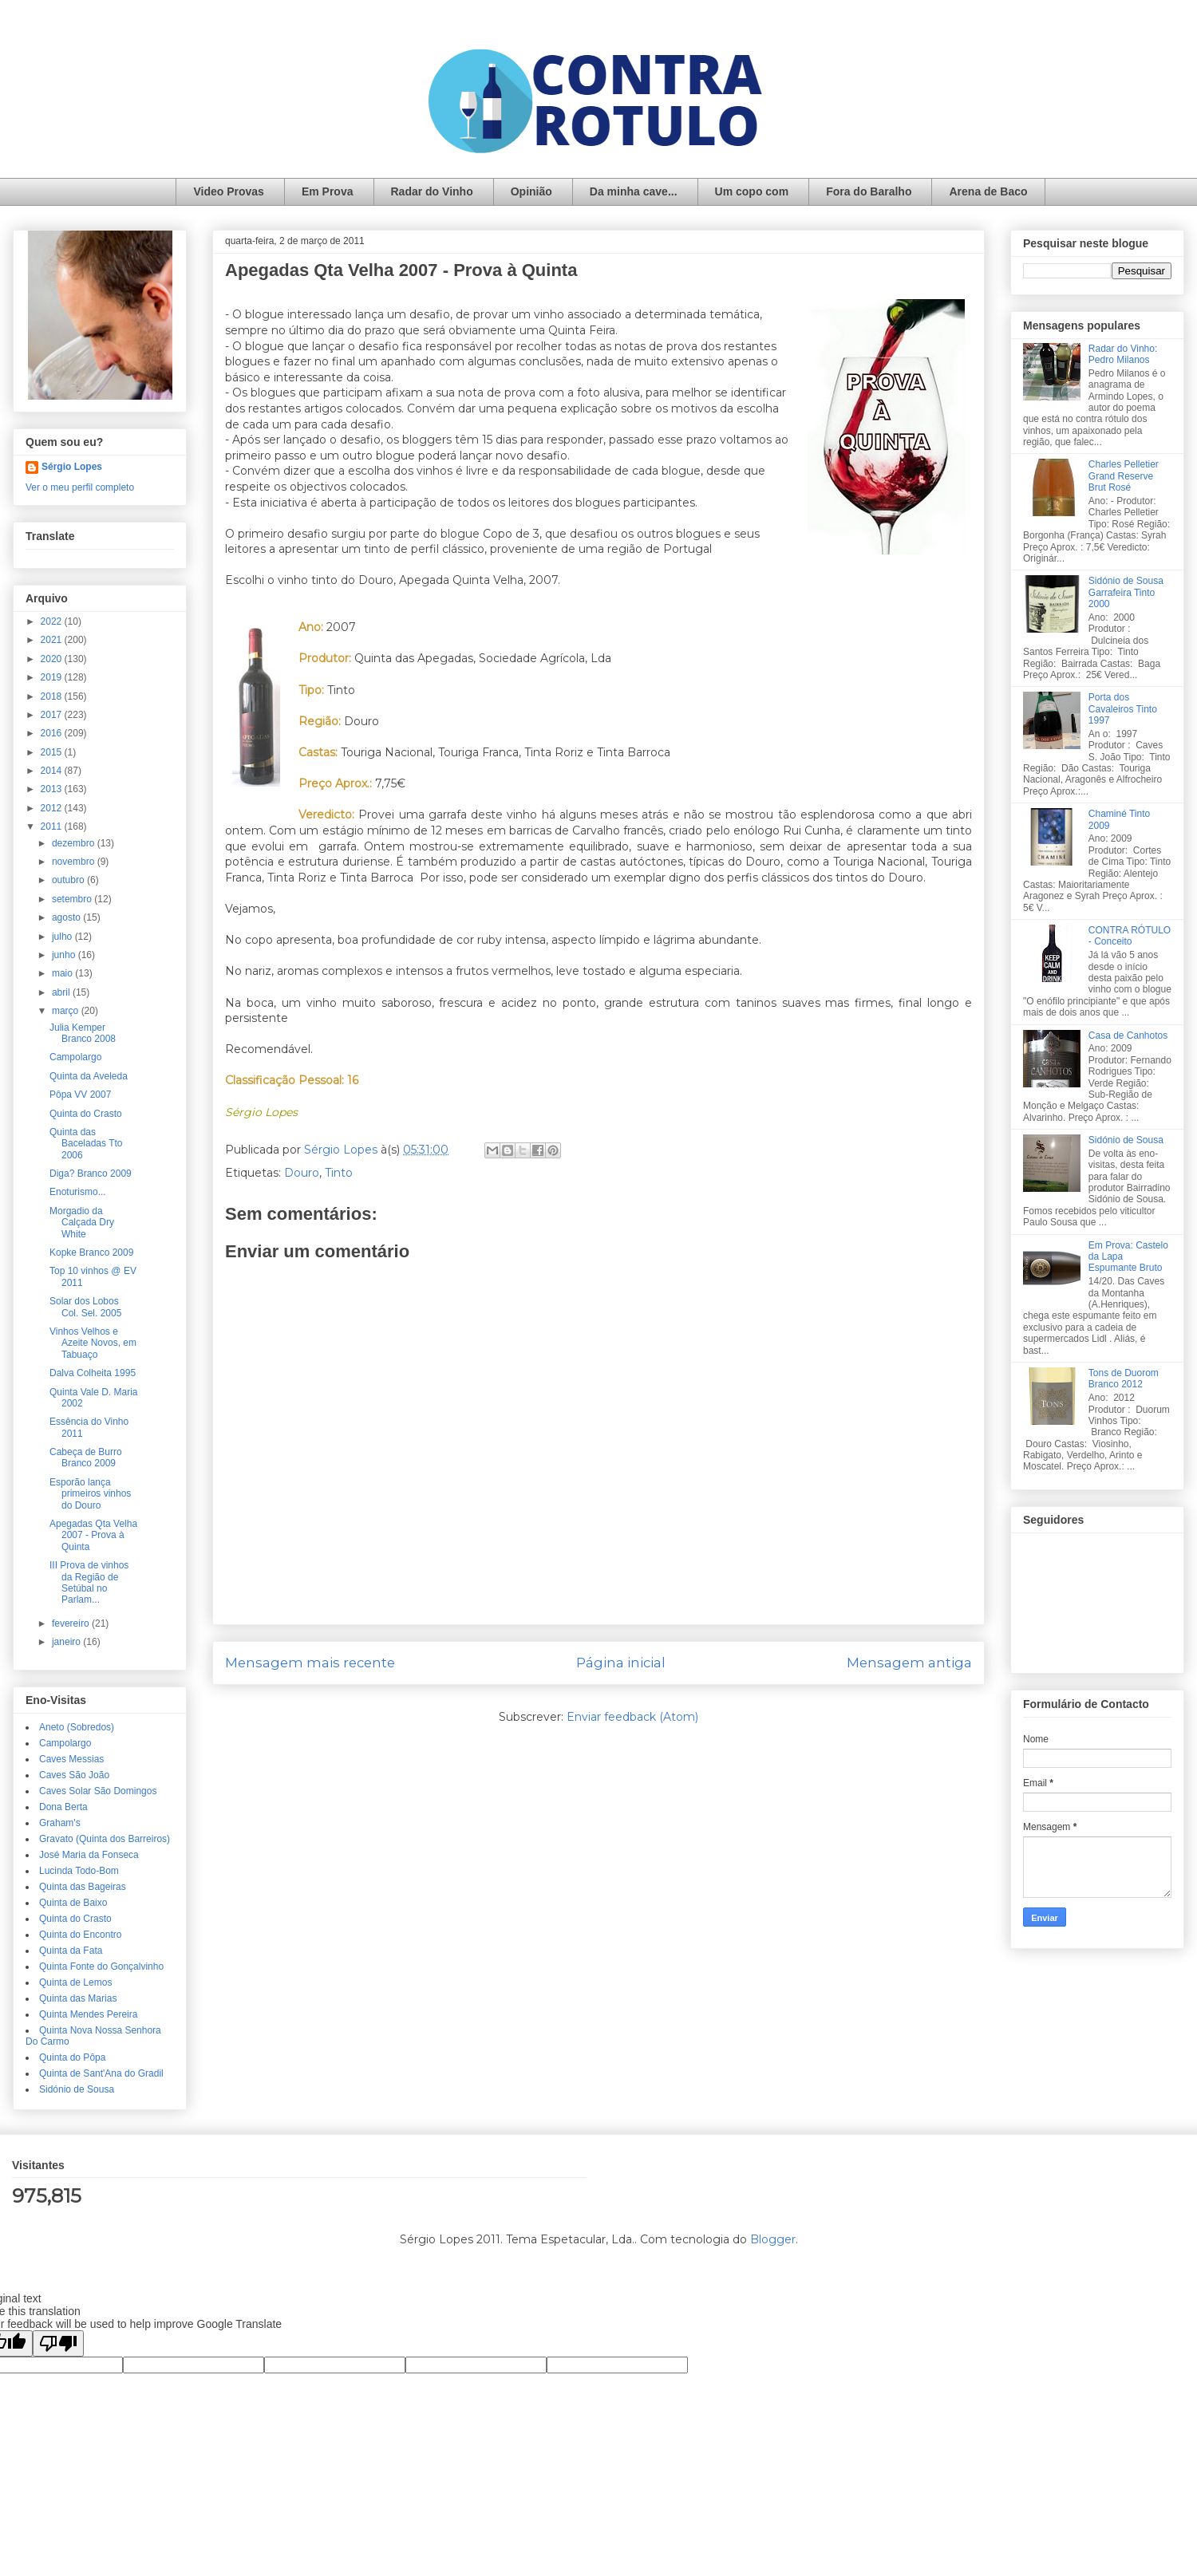 The width and height of the screenshot is (1197, 2576). What do you see at coordinates (76, 1727) in the screenshot?
I see `Aneto (Sobredos)` at bounding box center [76, 1727].